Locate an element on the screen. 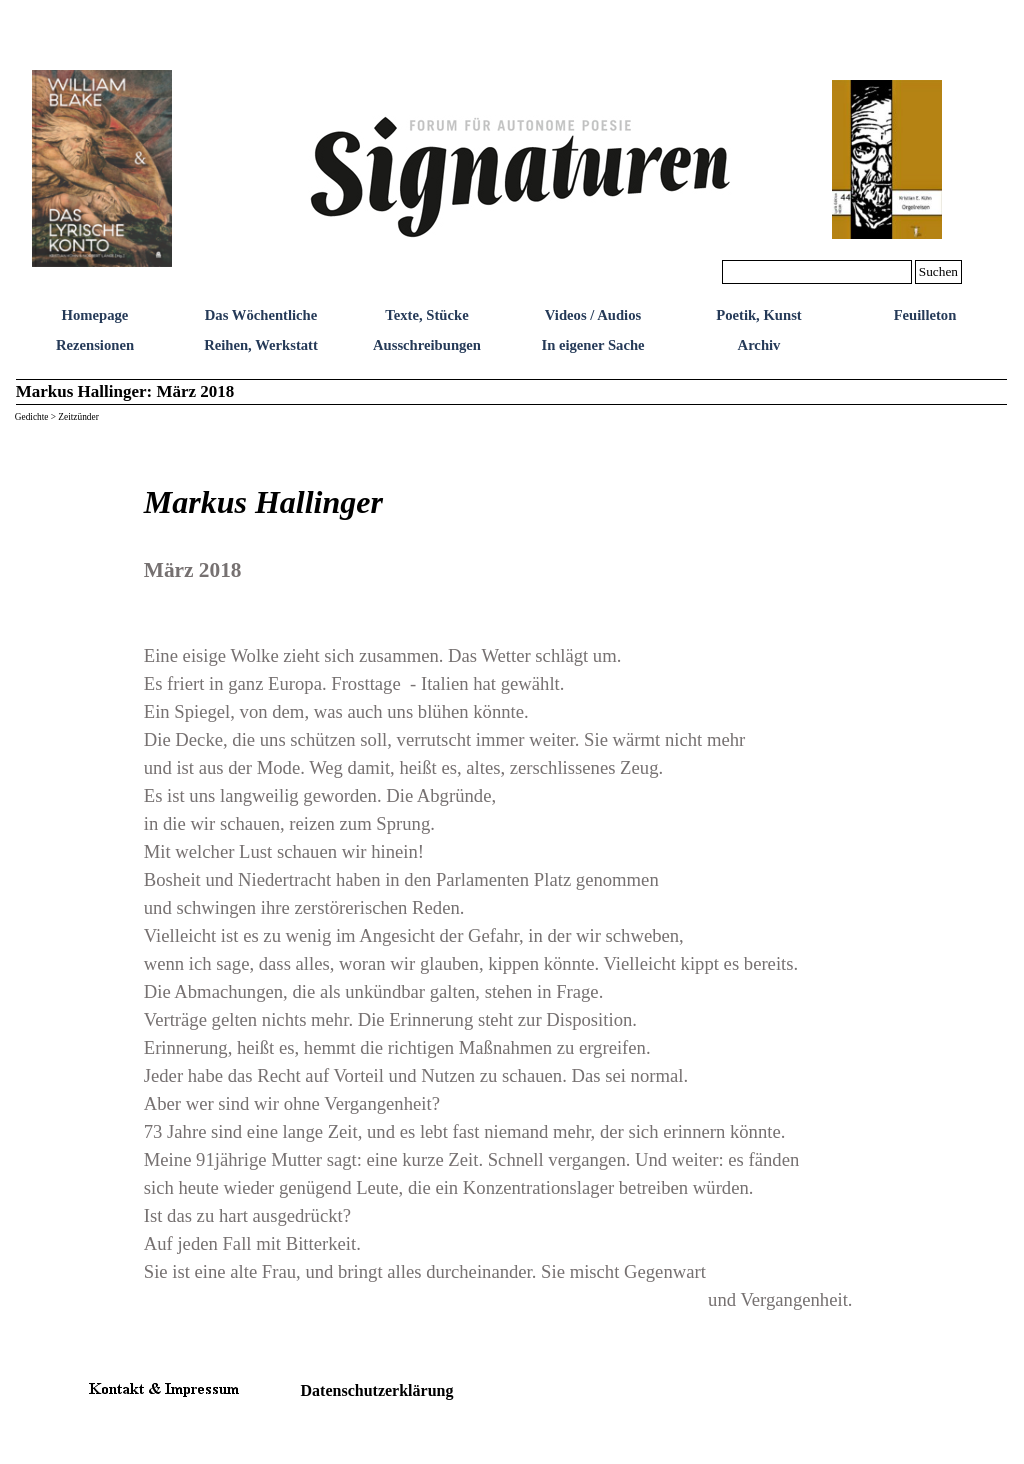 The image size is (1024, 1464). Feuilleton is located at coordinates (925, 315).